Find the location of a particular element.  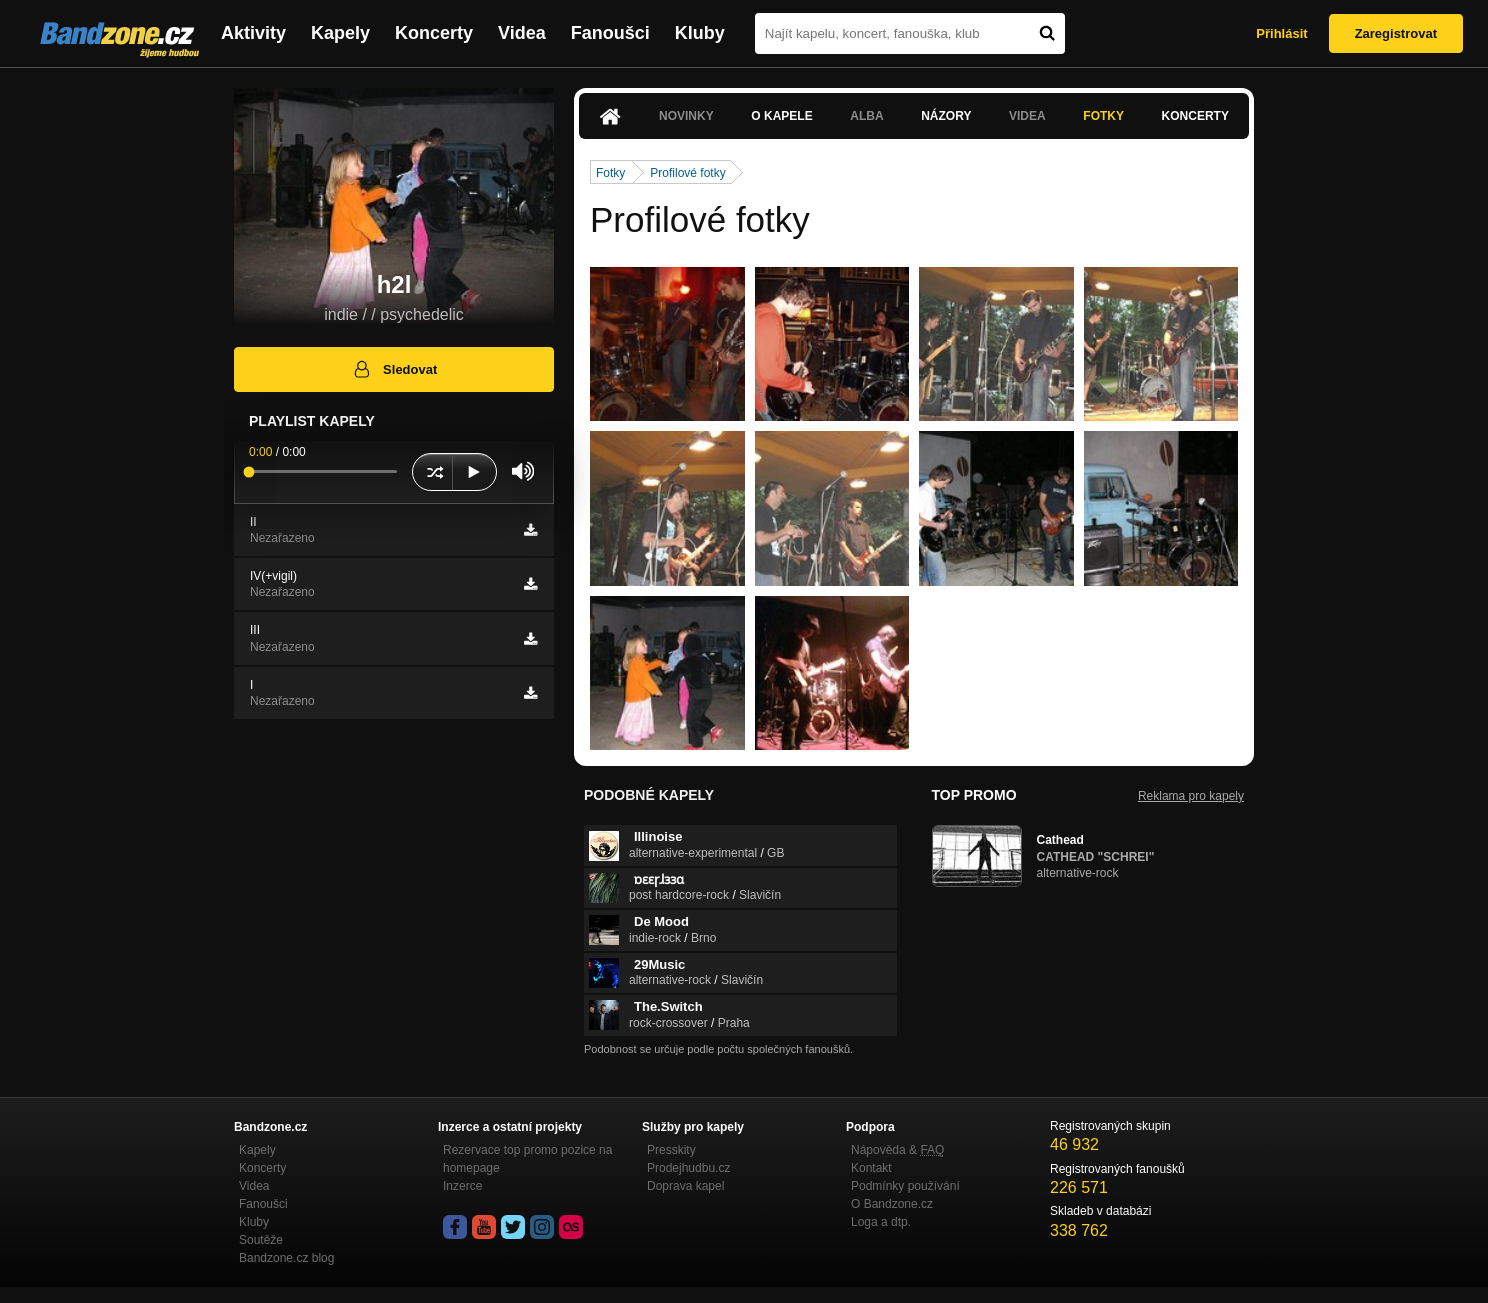

Aktivity is located at coordinates (253, 33).